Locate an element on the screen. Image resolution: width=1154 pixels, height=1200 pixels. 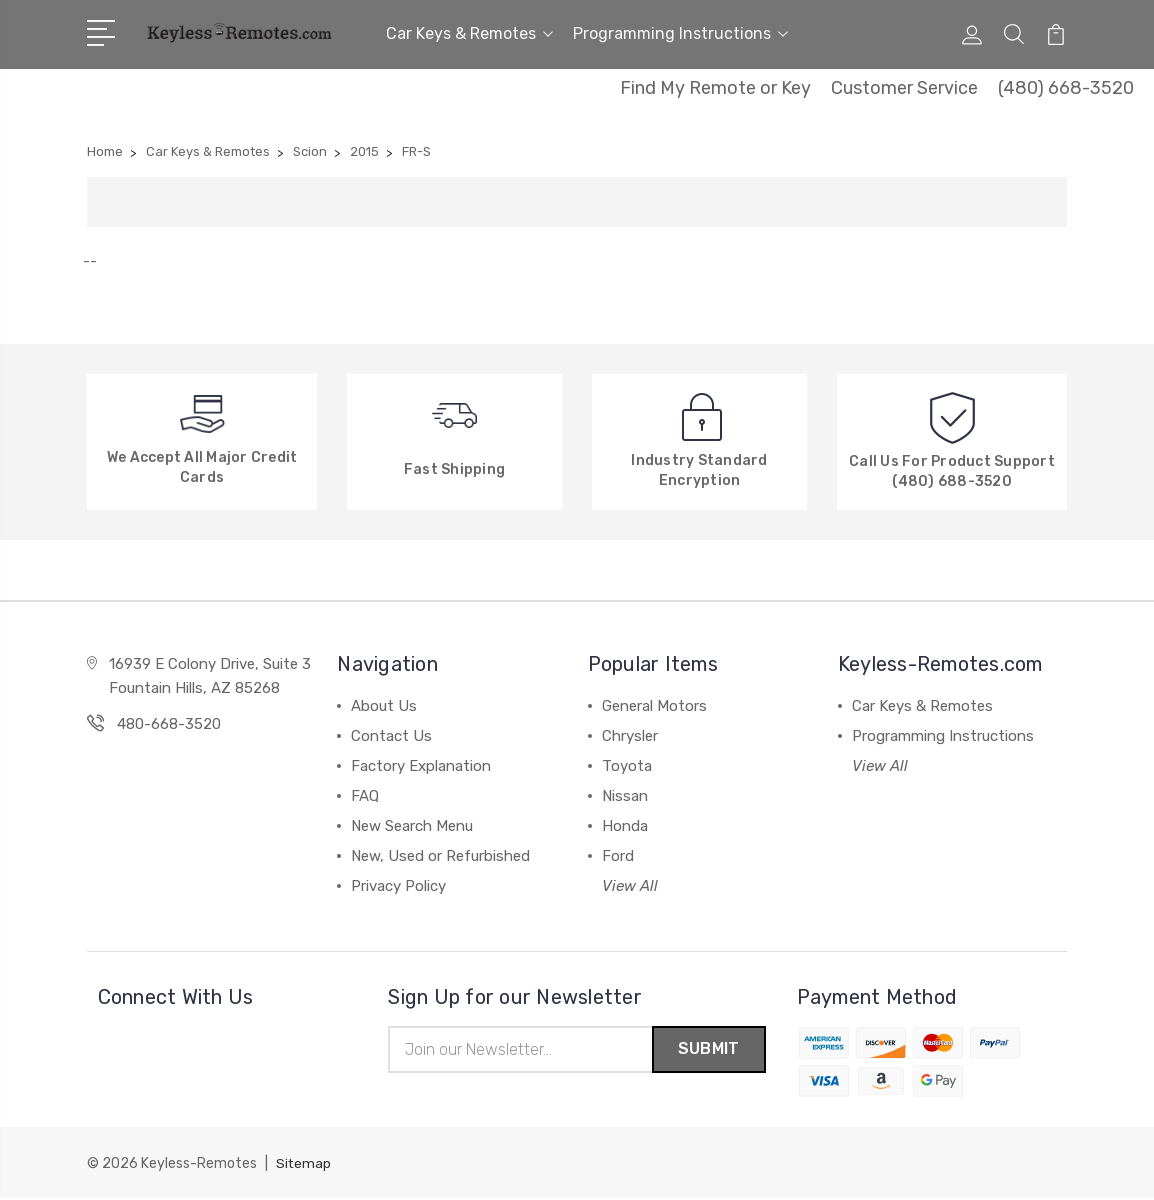
Honda is located at coordinates (625, 826).